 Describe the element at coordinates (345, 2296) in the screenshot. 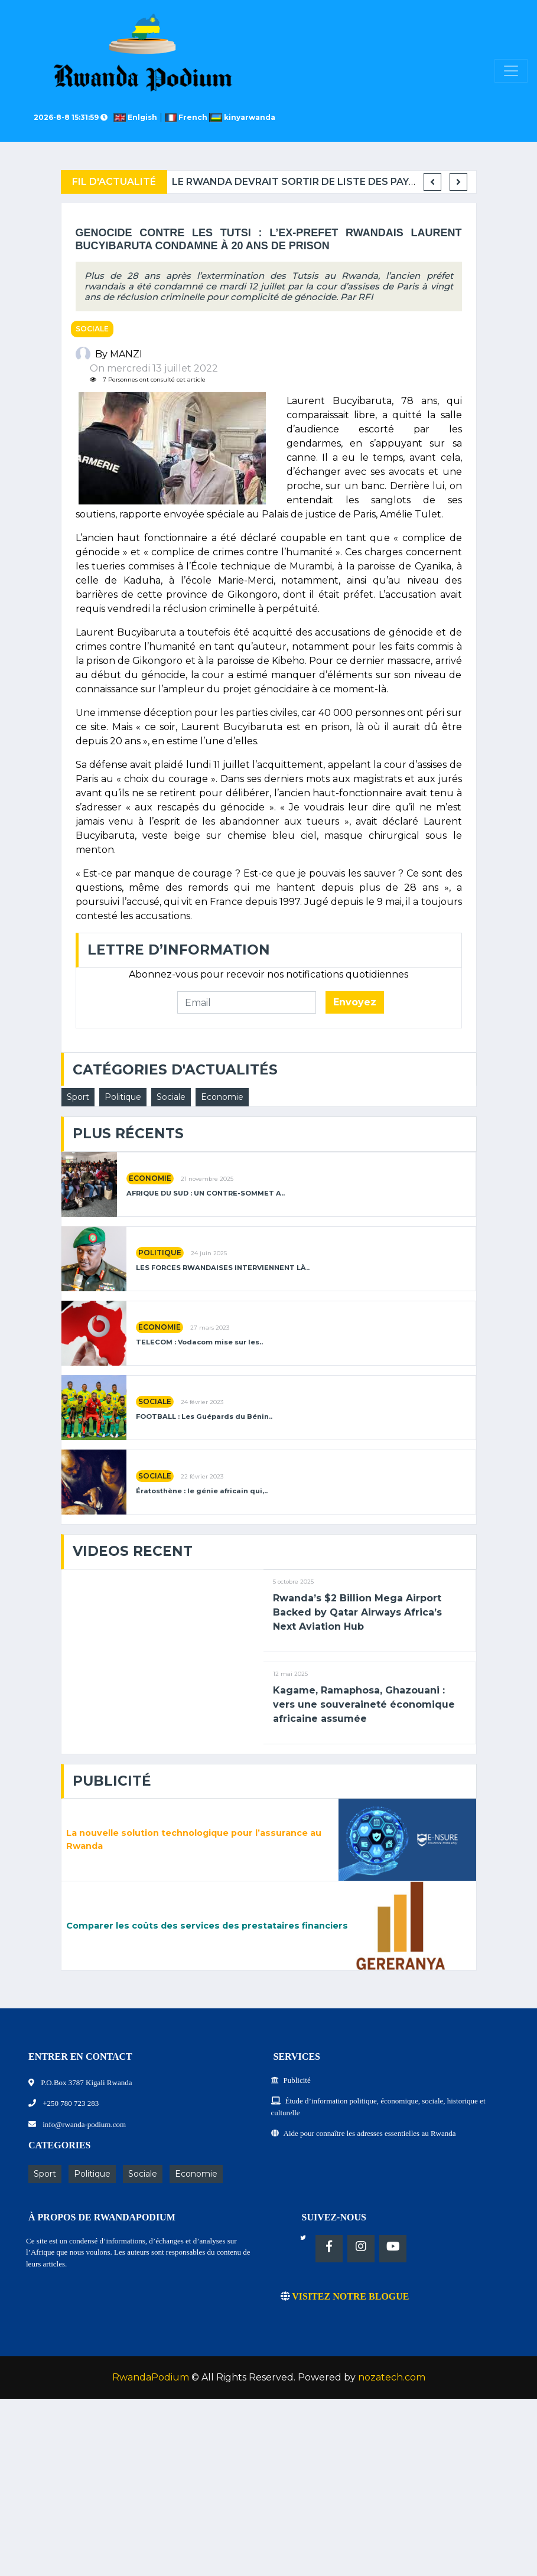

I see `VISITEZ NOTRE BLOGUE` at that location.